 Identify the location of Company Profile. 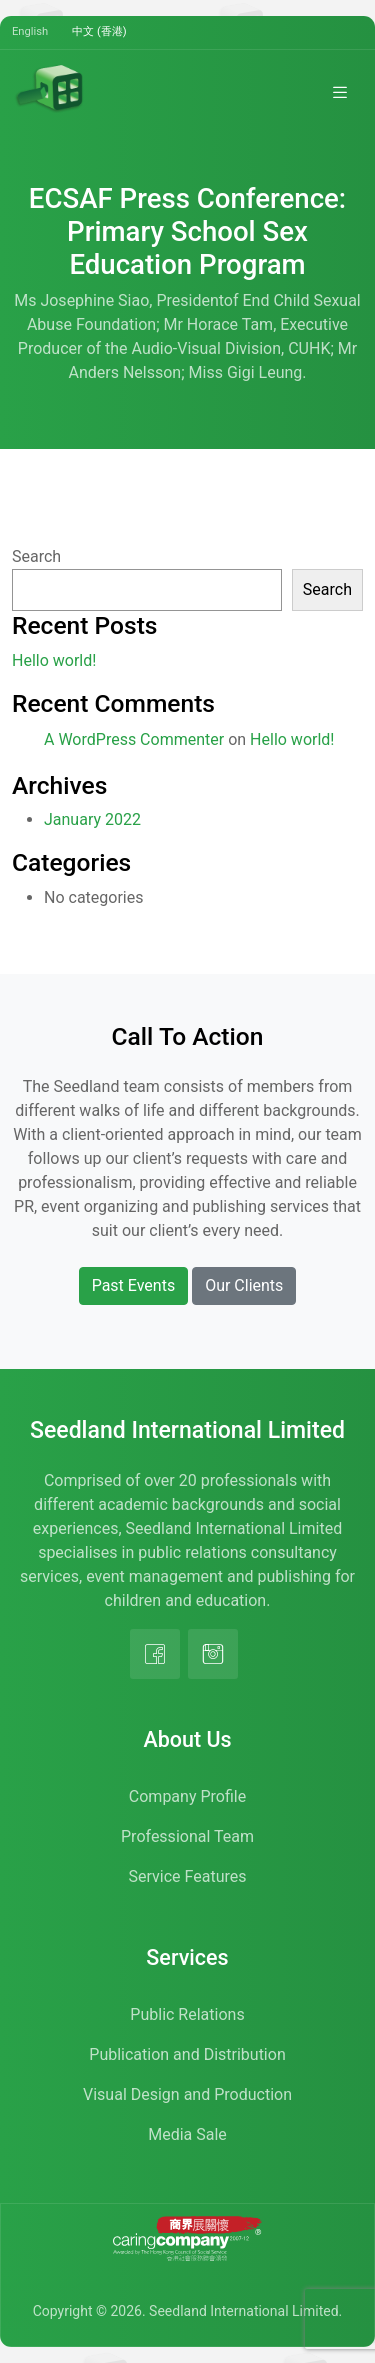
(187, 1796).